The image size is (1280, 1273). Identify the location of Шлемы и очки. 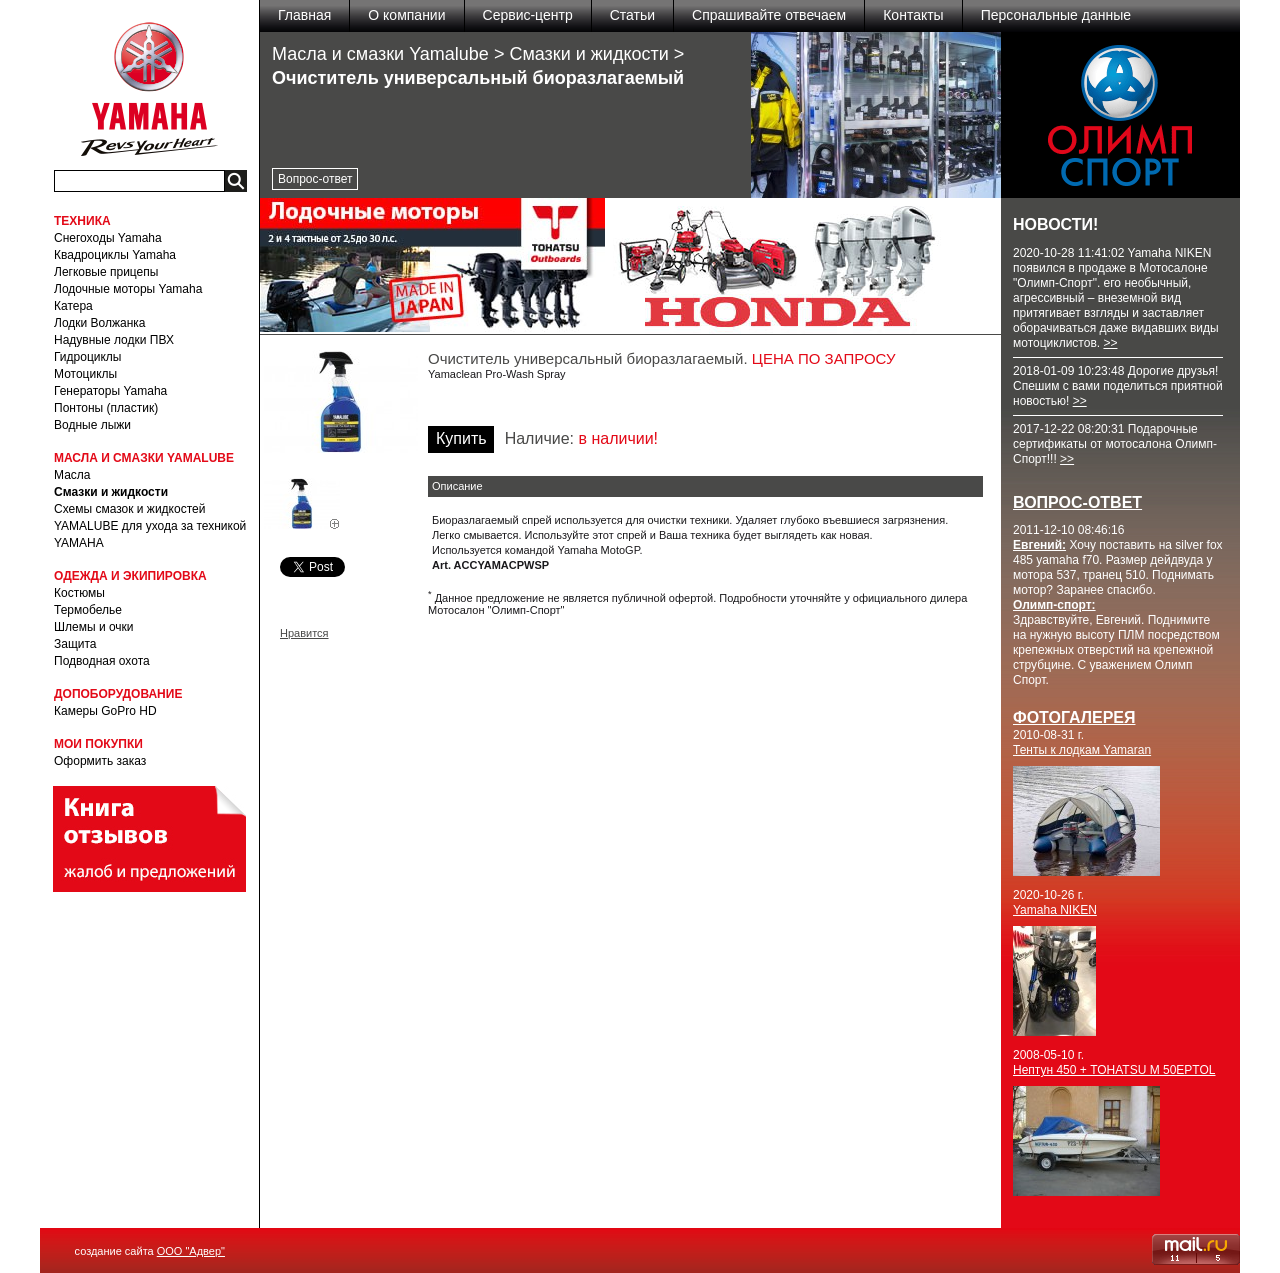
(94, 627).